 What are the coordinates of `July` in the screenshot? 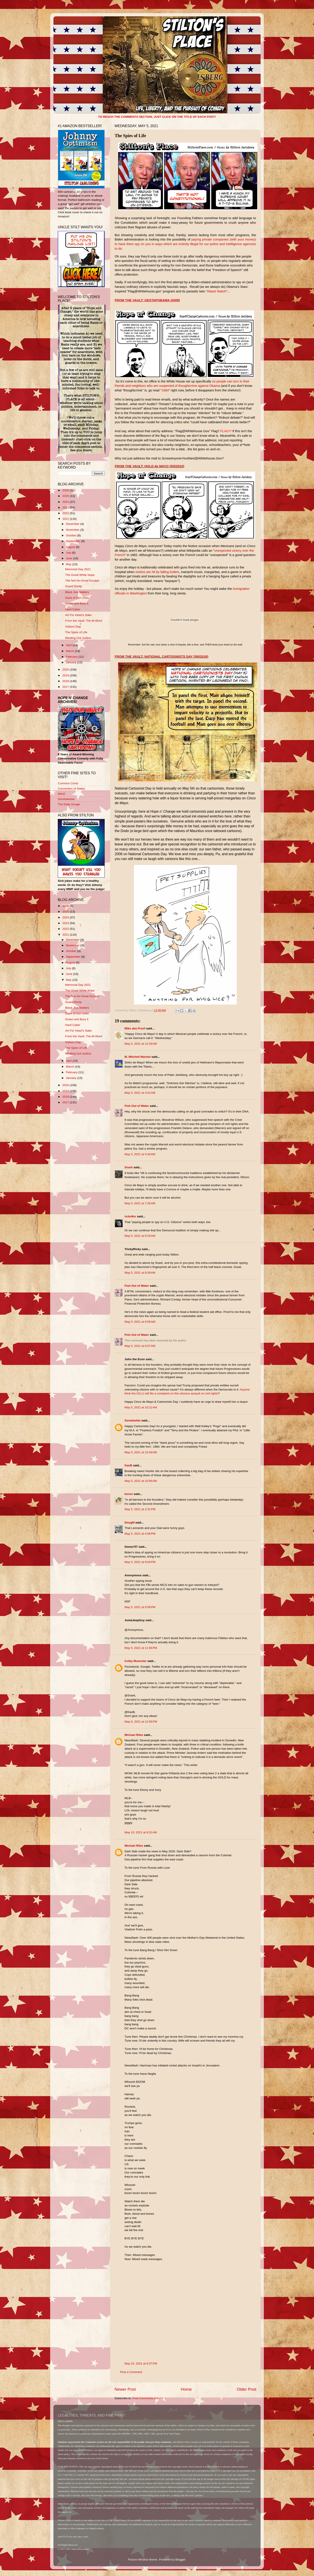 It's located at (69, 552).